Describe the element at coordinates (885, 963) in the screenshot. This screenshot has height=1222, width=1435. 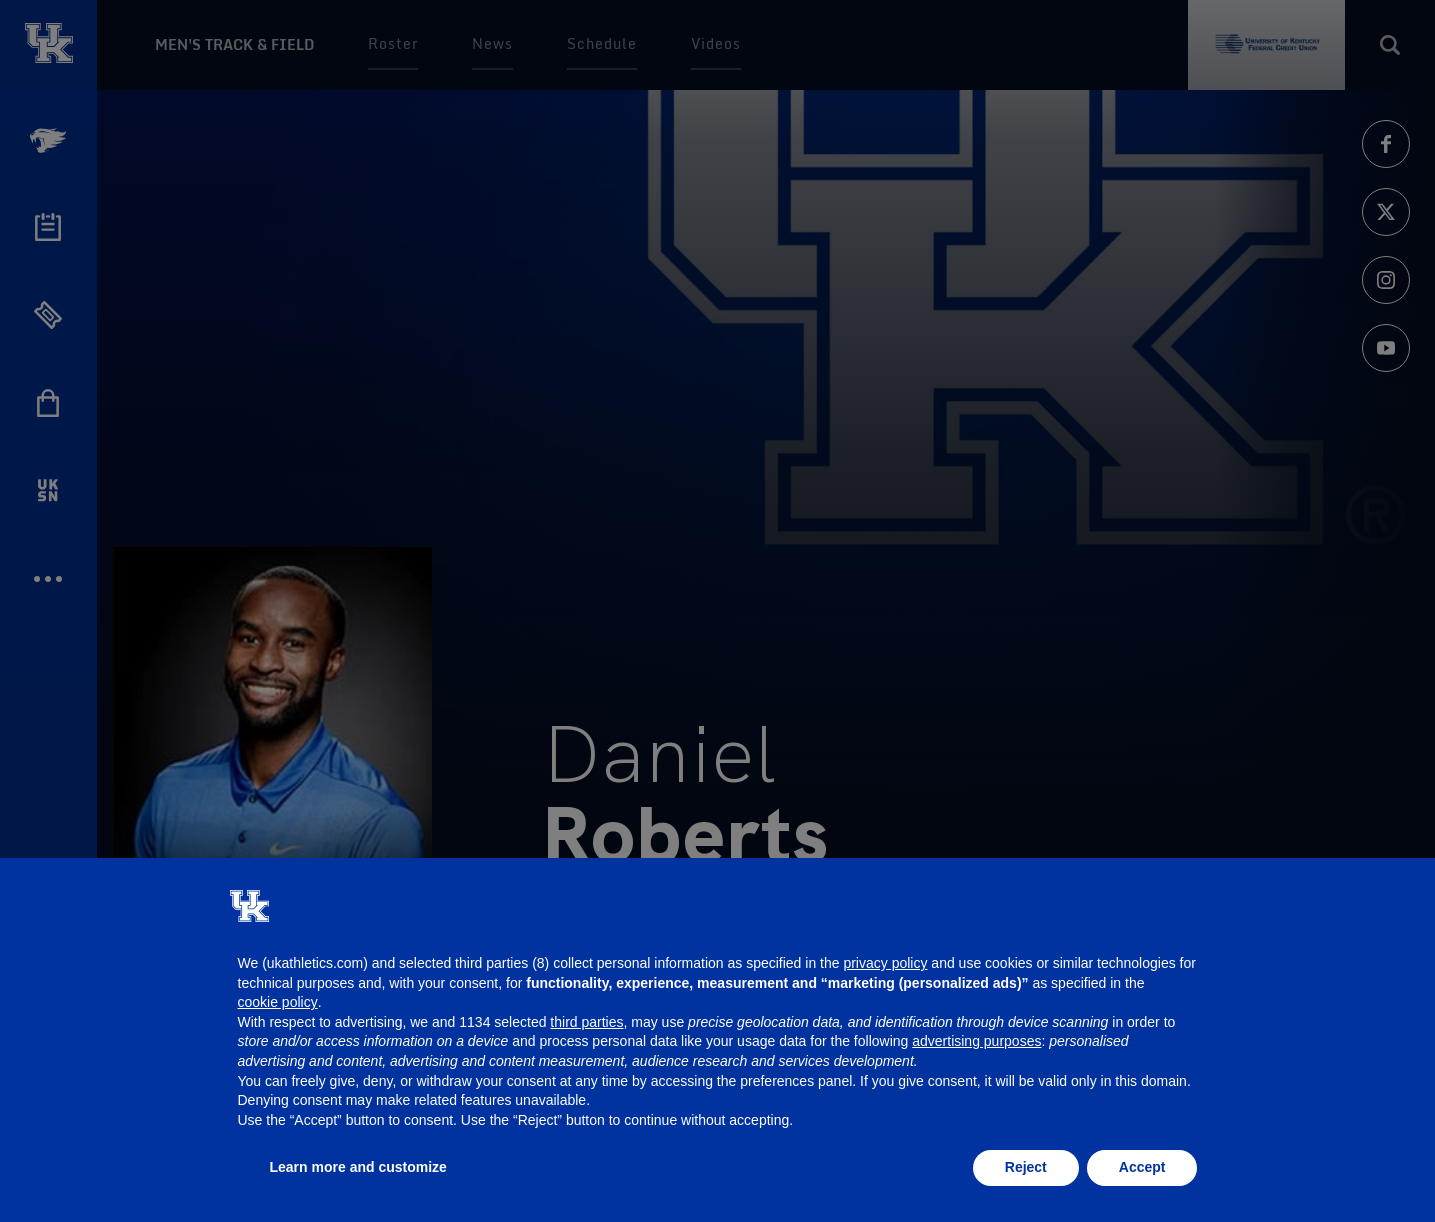
I see `privacy policy [button]` at that location.